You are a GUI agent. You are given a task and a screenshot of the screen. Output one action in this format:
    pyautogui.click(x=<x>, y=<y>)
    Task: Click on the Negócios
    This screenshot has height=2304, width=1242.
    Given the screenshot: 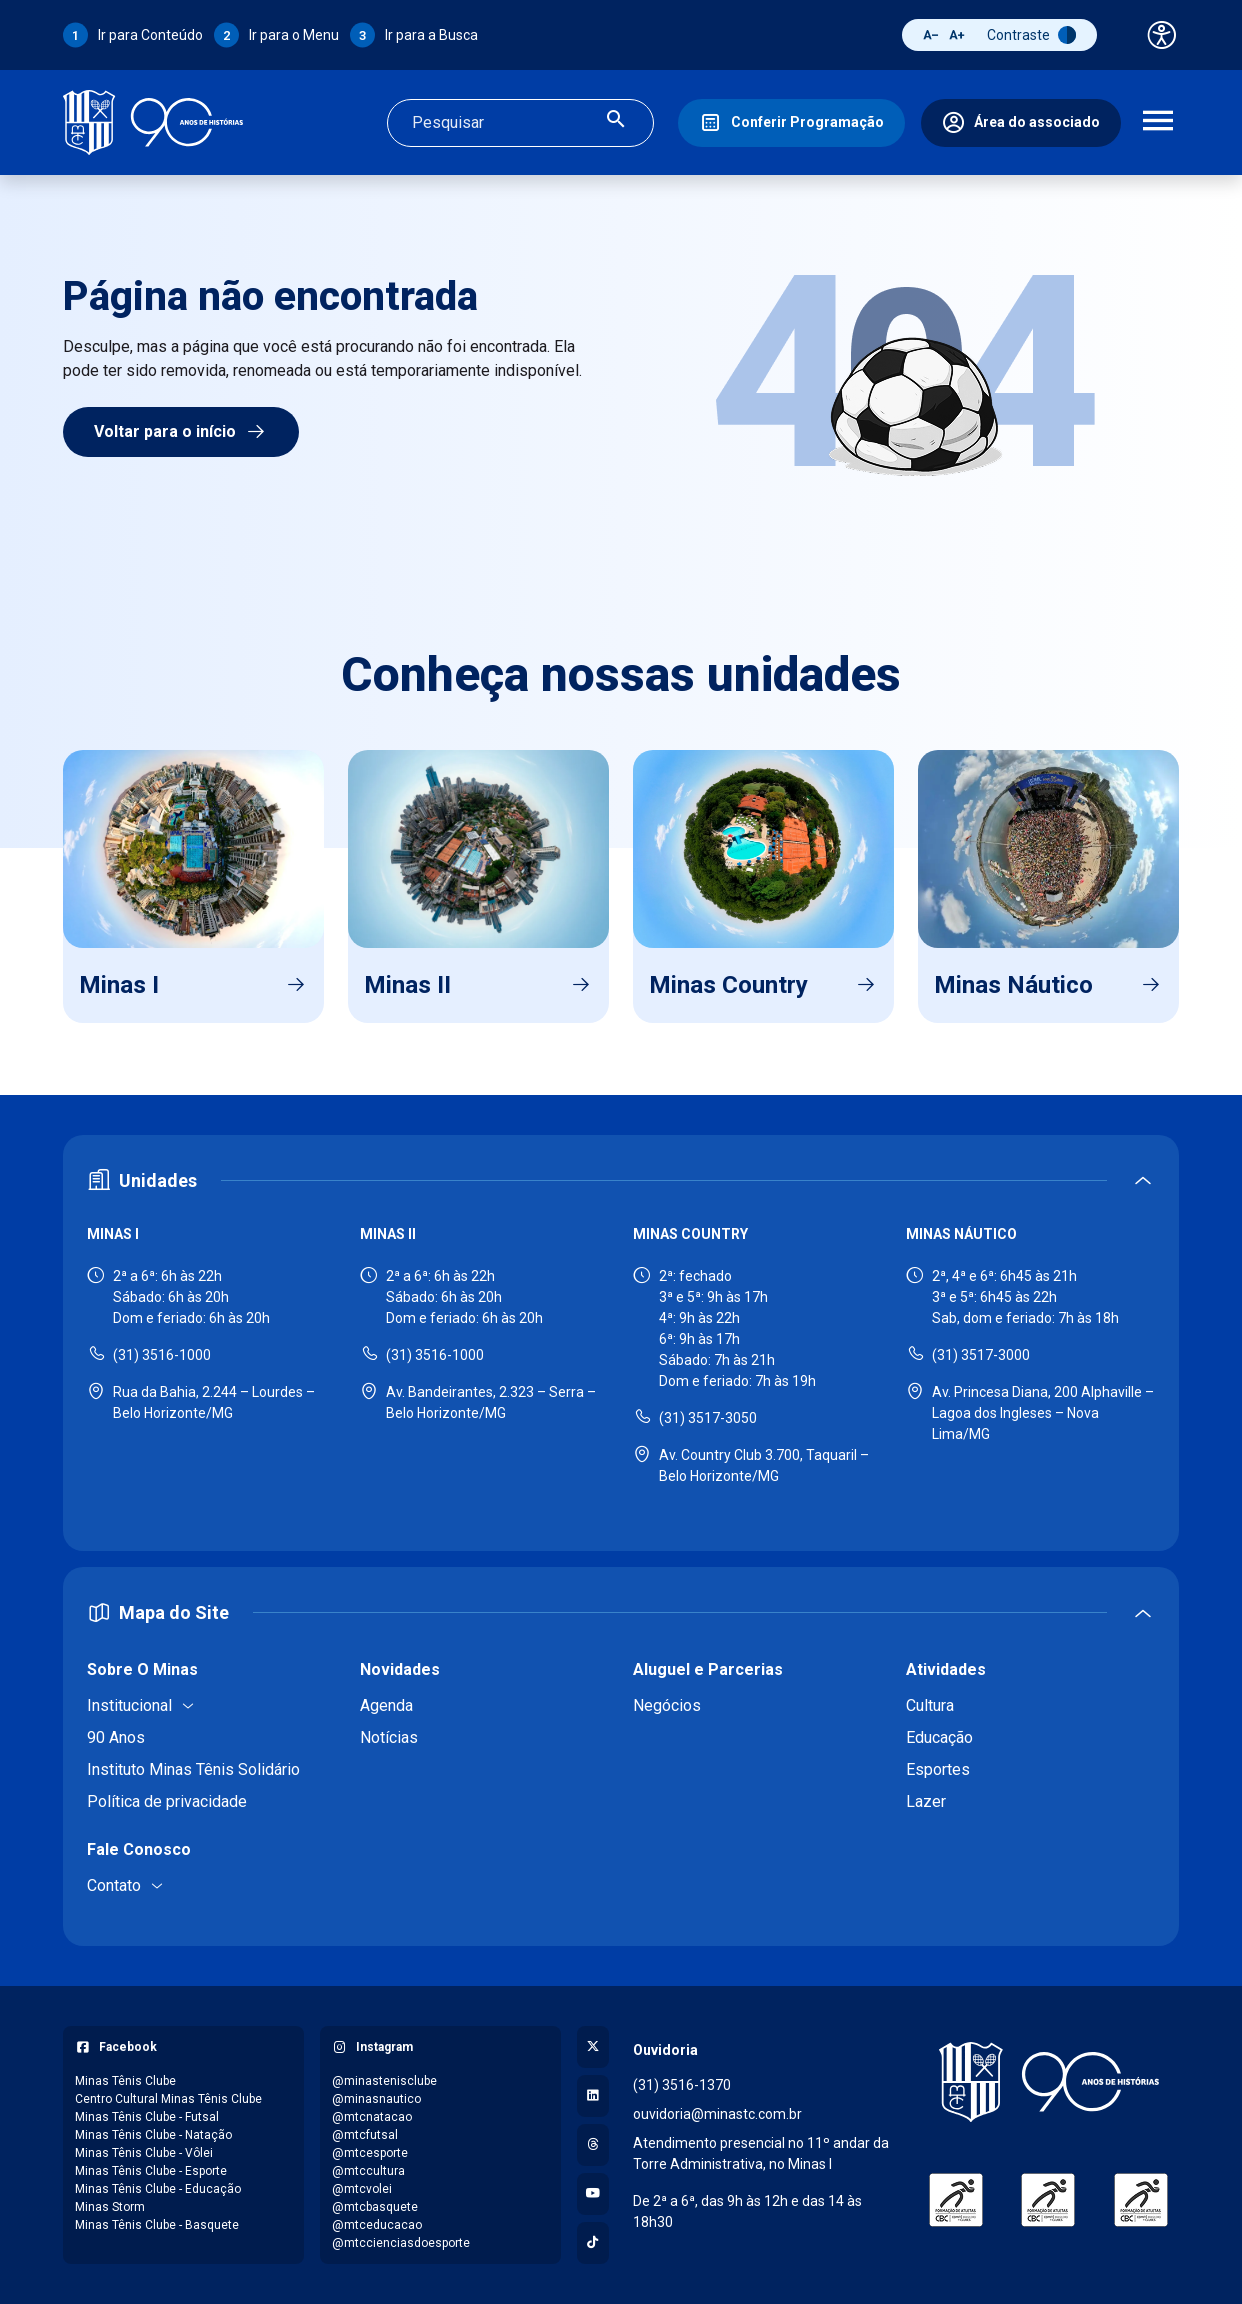 What is the action you would take?
    pyautogui.click(x=667, y=1705)
    